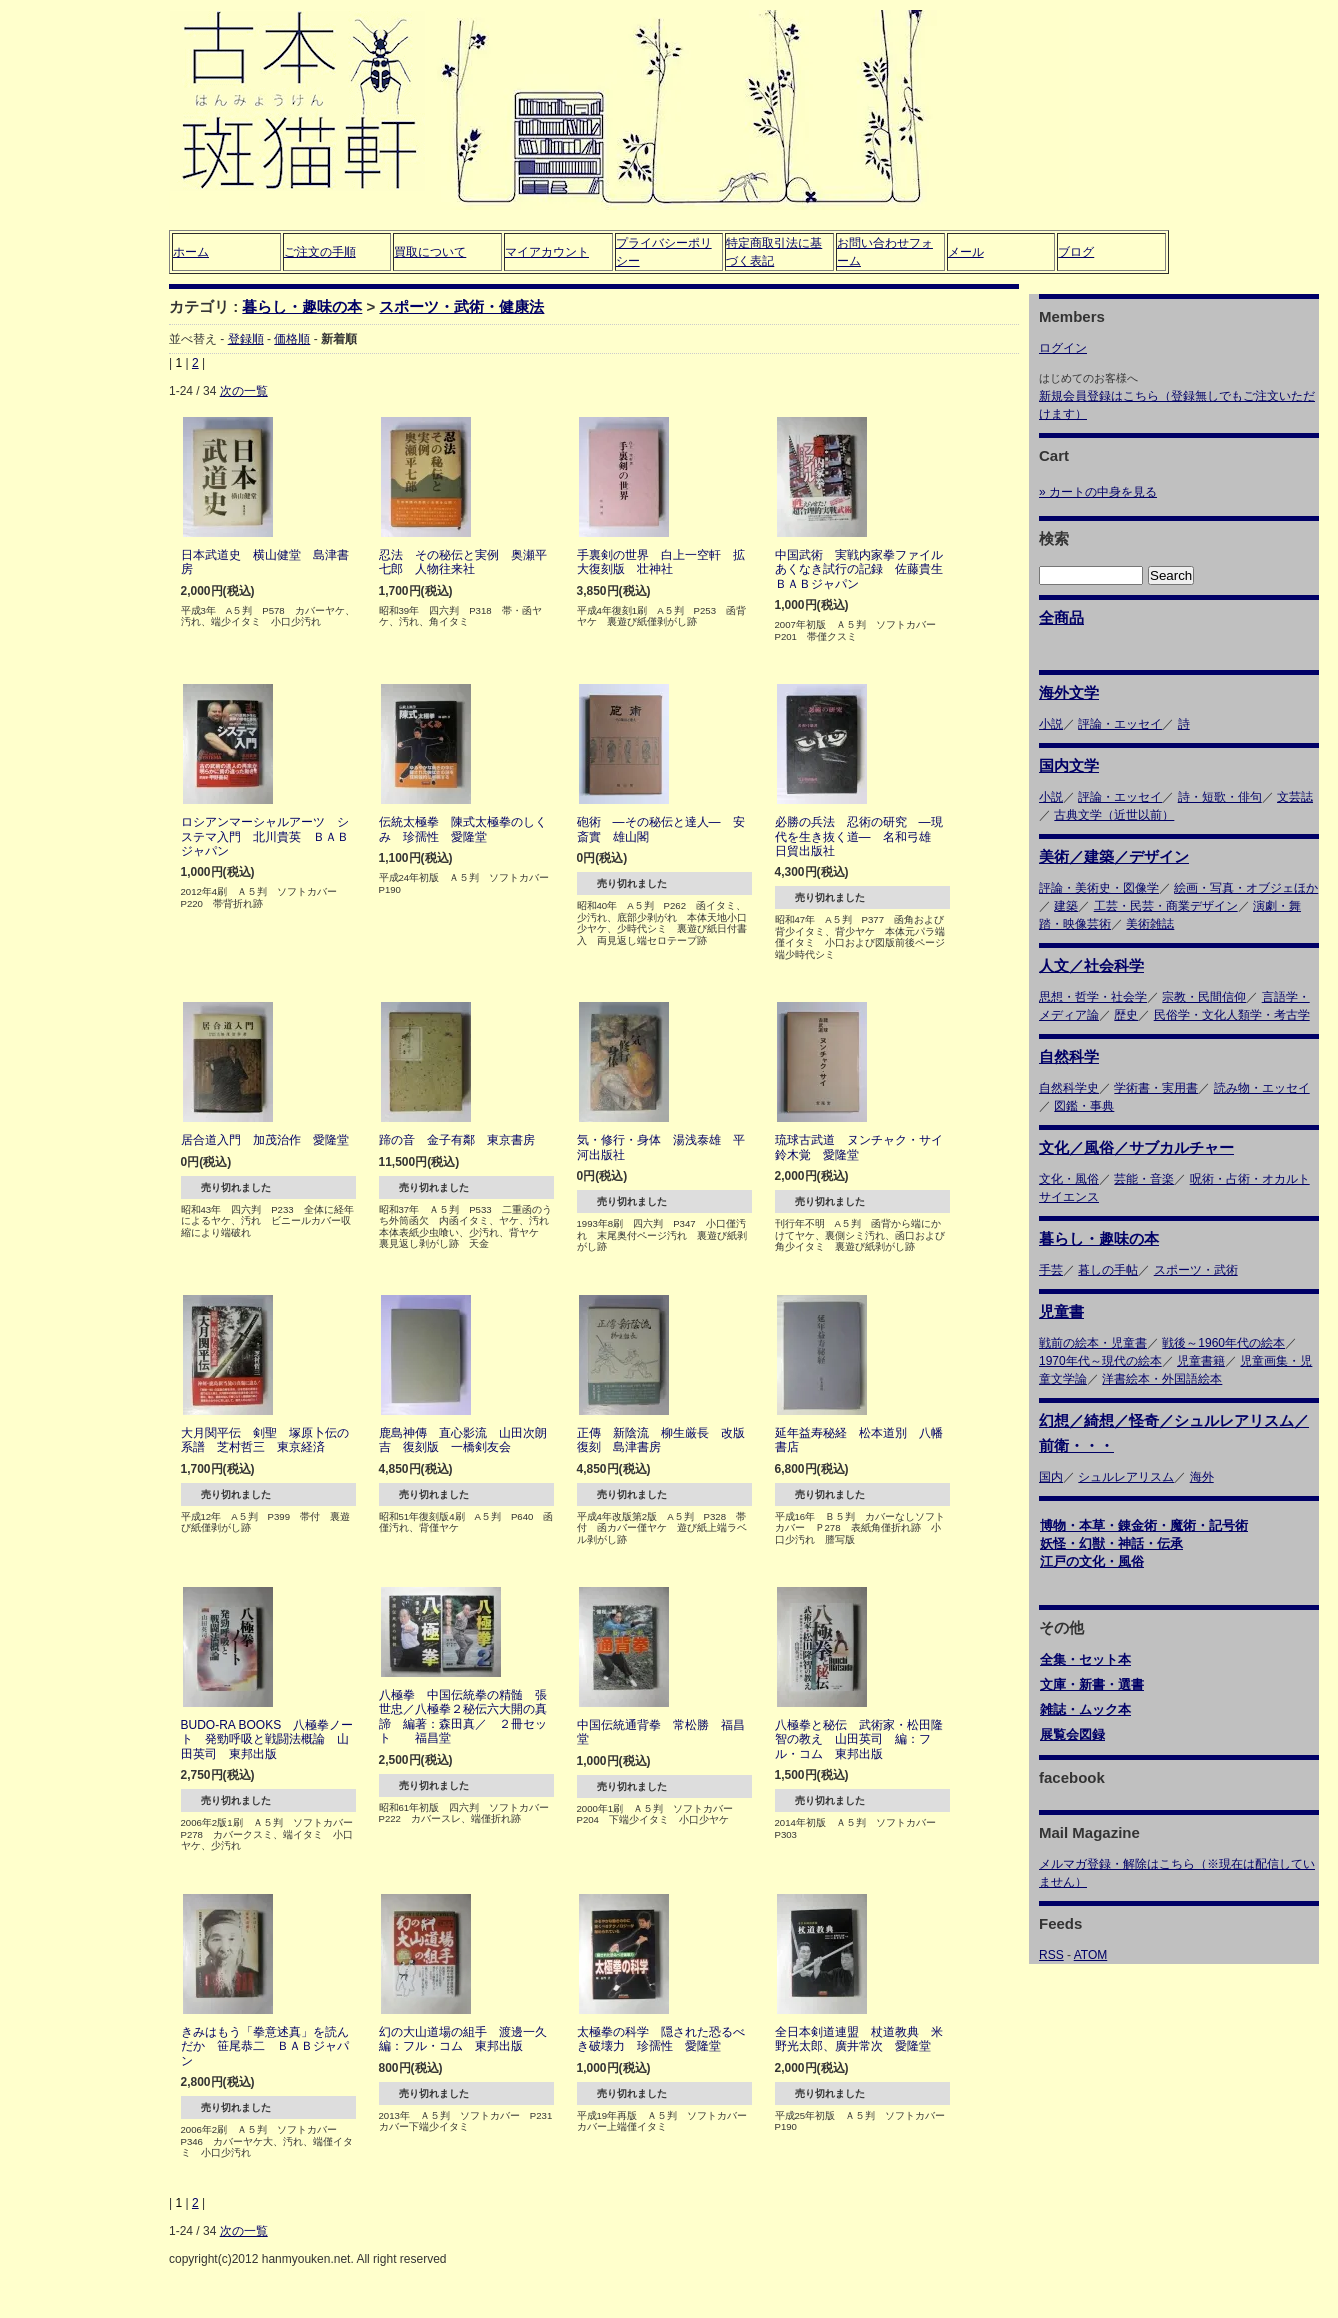 Image resolution: width=1338 pixels, height=2318 pixels. I want to click on 文化／風俗／サブカルチャー, so click(1136, 1147).